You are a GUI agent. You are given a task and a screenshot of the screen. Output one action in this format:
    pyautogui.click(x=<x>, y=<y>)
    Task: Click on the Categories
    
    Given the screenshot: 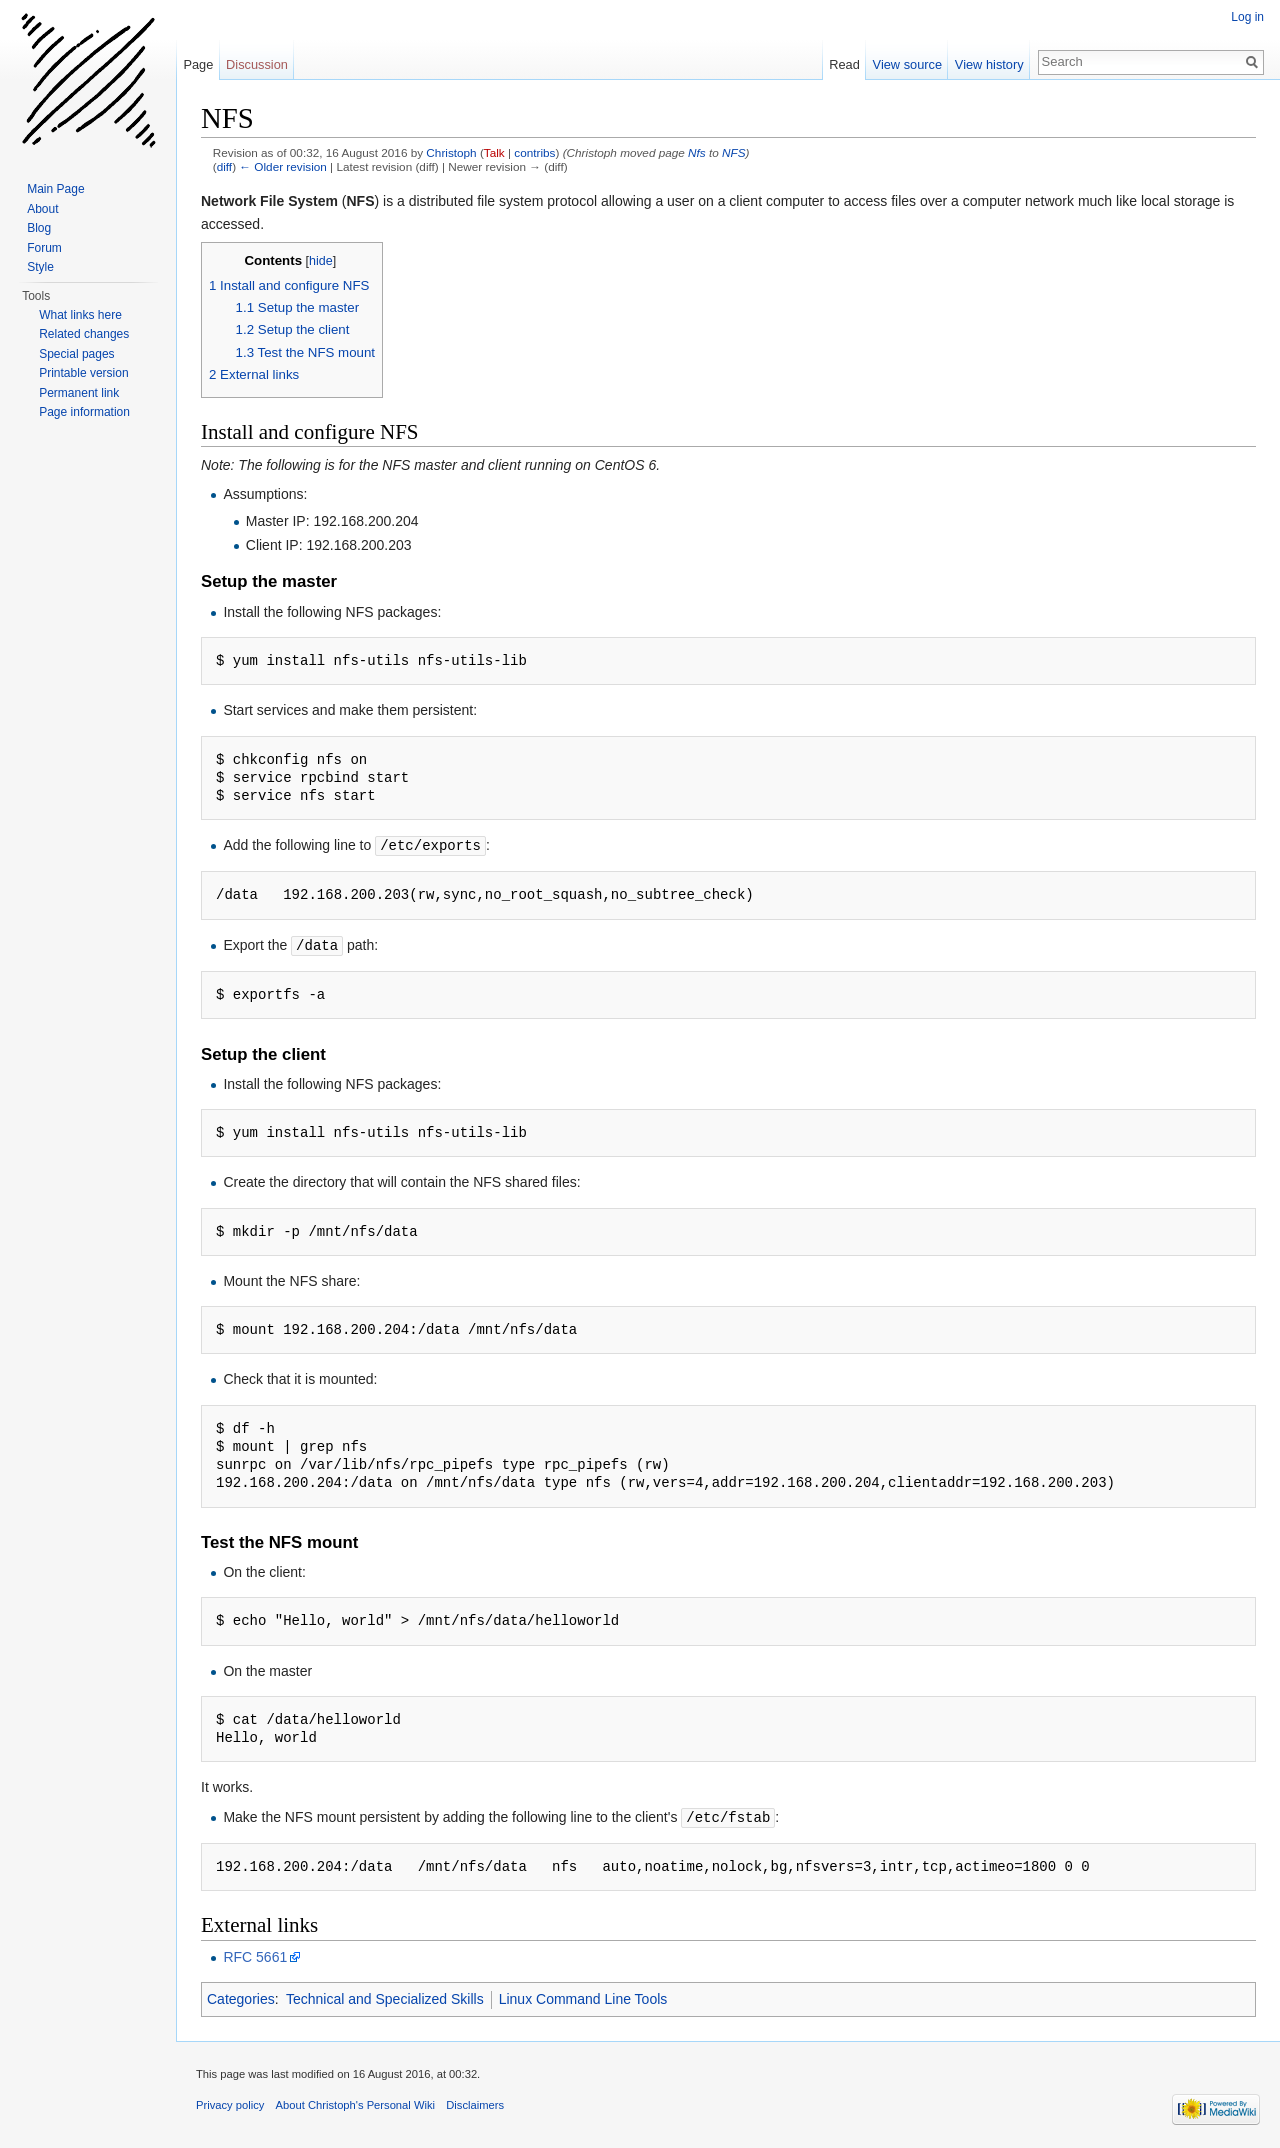 What is the action you would take?
    pyautogui.click(x=241, y=1996)
    